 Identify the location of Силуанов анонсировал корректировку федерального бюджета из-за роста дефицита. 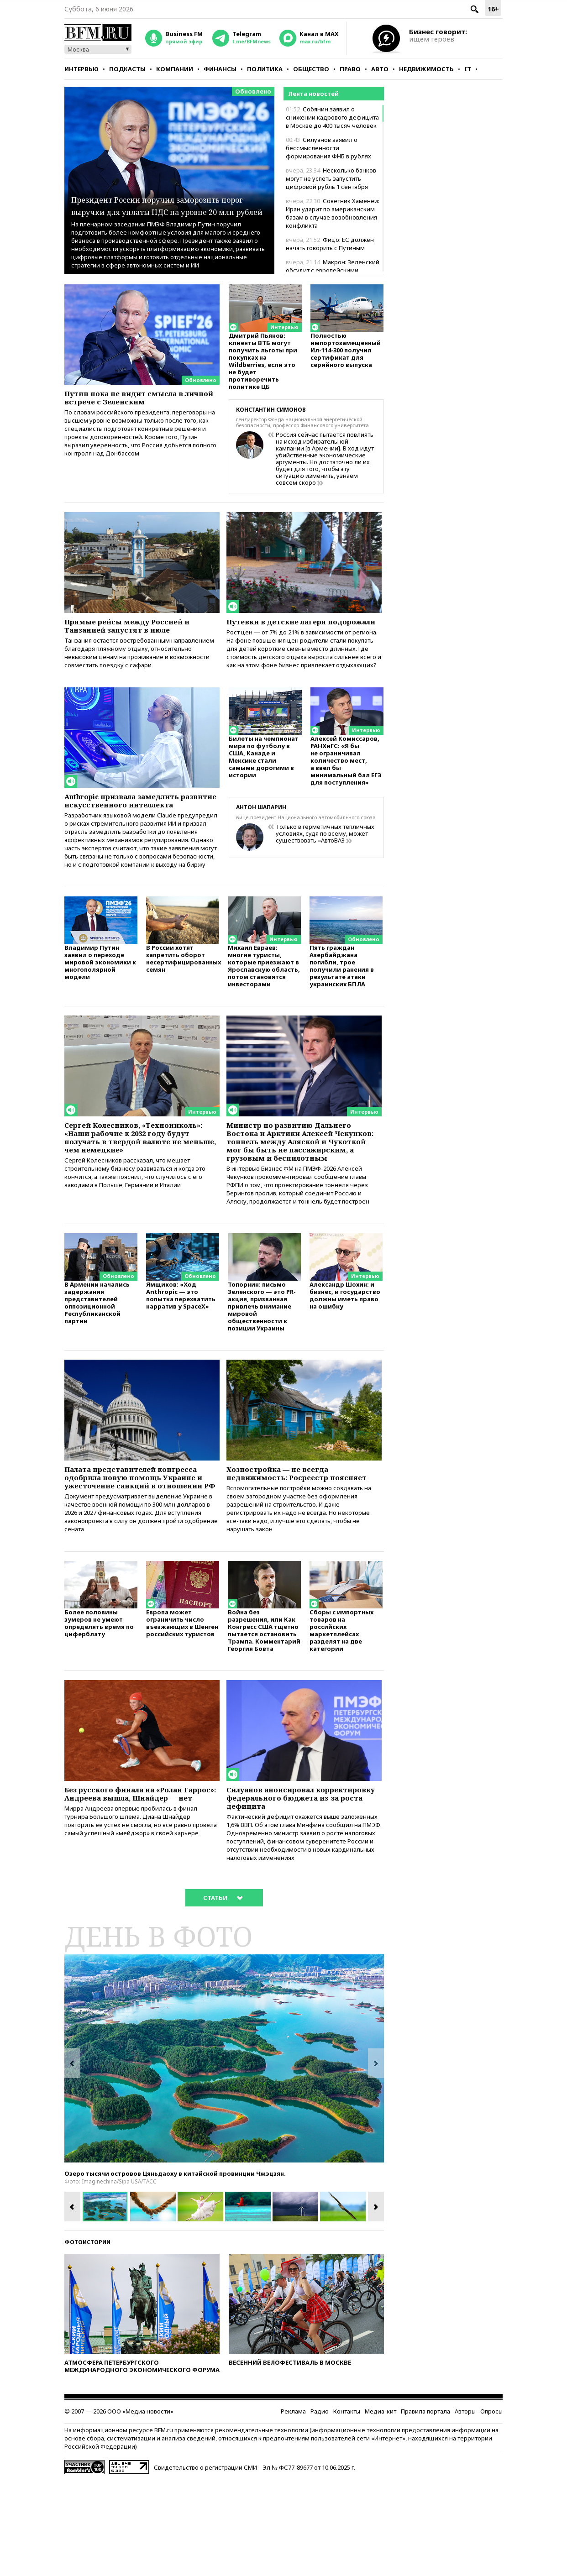
(297, 1888).